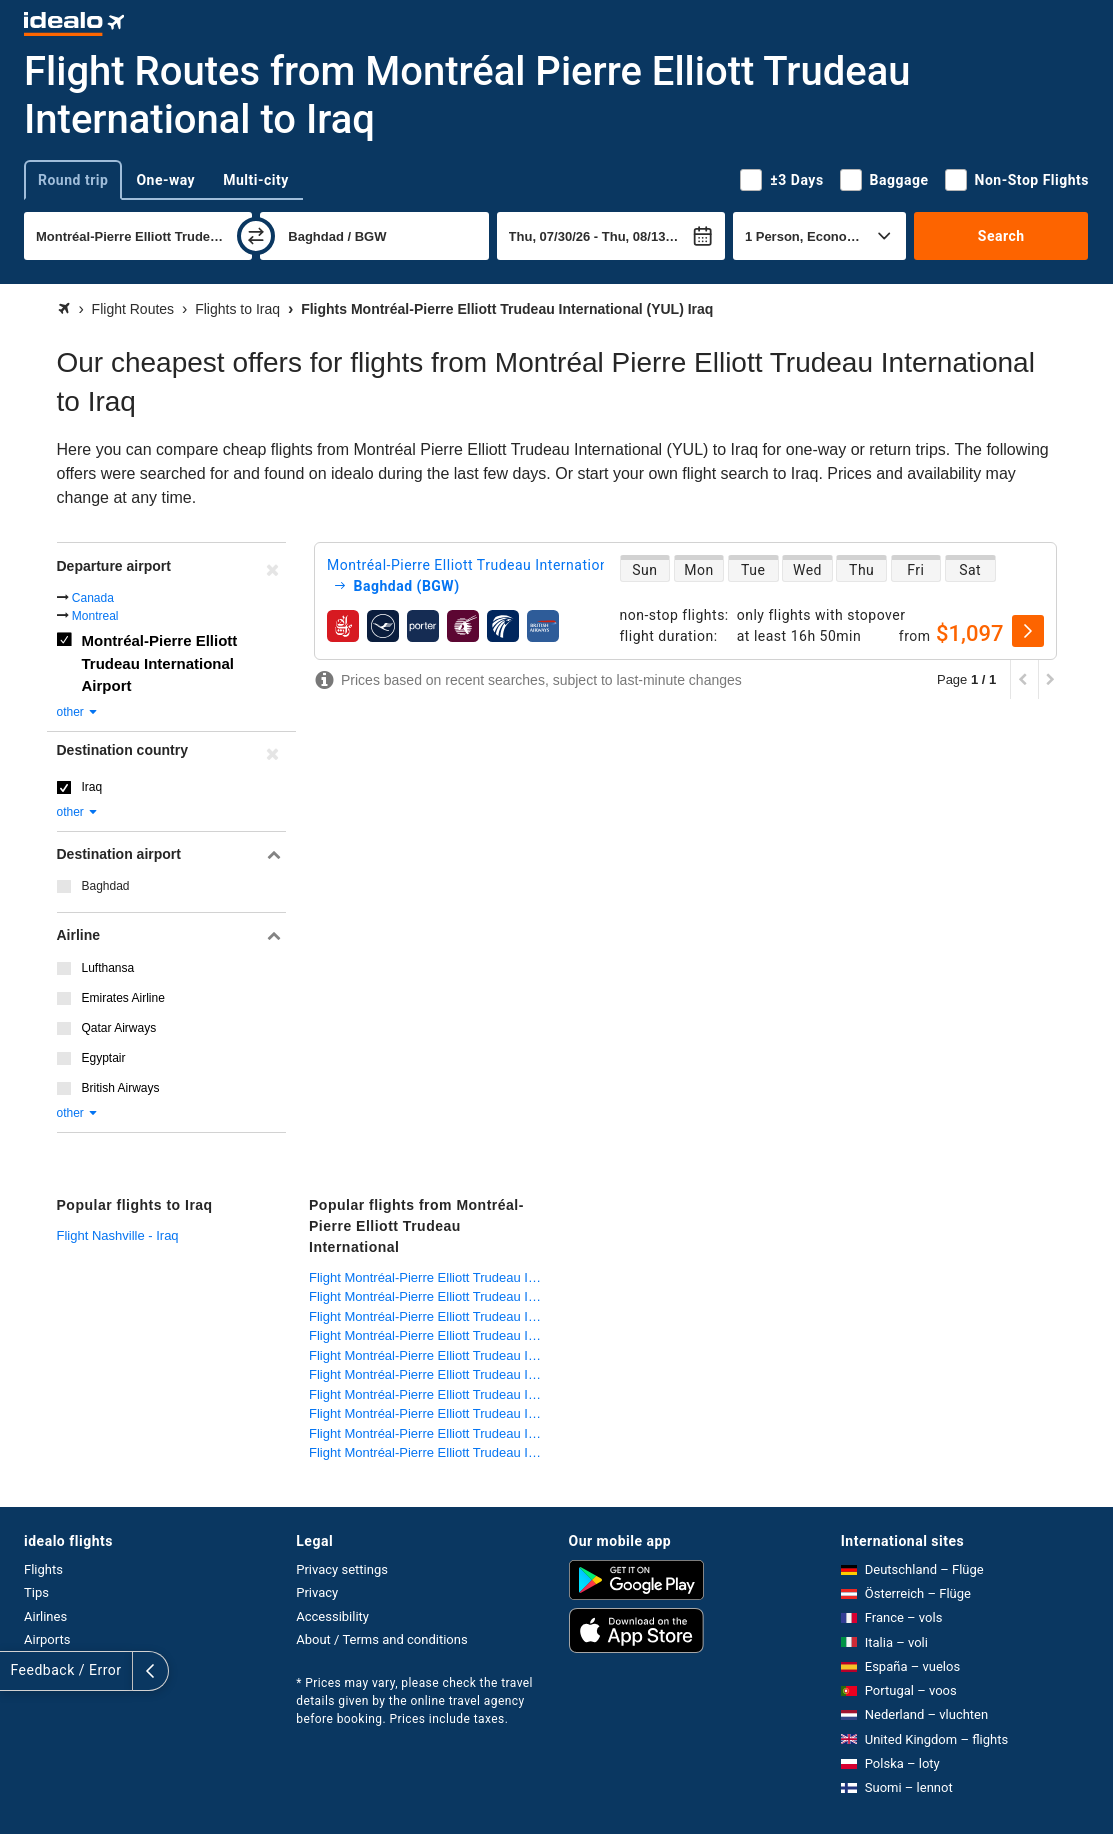 This screenshot has height=1834, width=1113. I want to click on [swap], so click(256, 236).